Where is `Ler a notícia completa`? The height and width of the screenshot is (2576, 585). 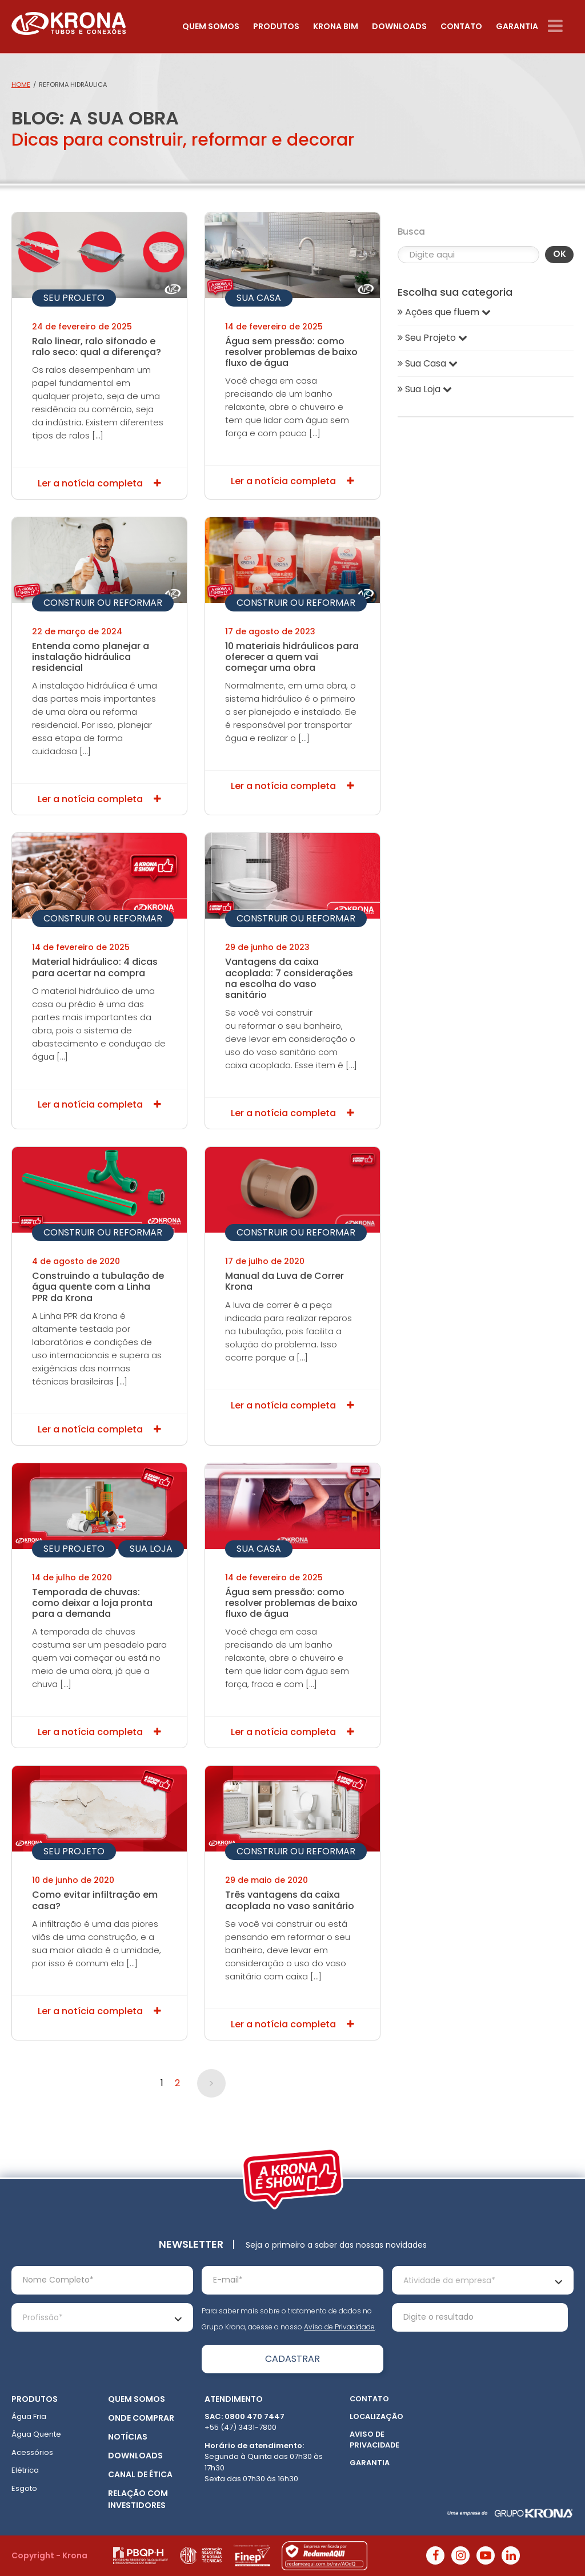 Ler a notícia completa is located at coordinates (99, 483).